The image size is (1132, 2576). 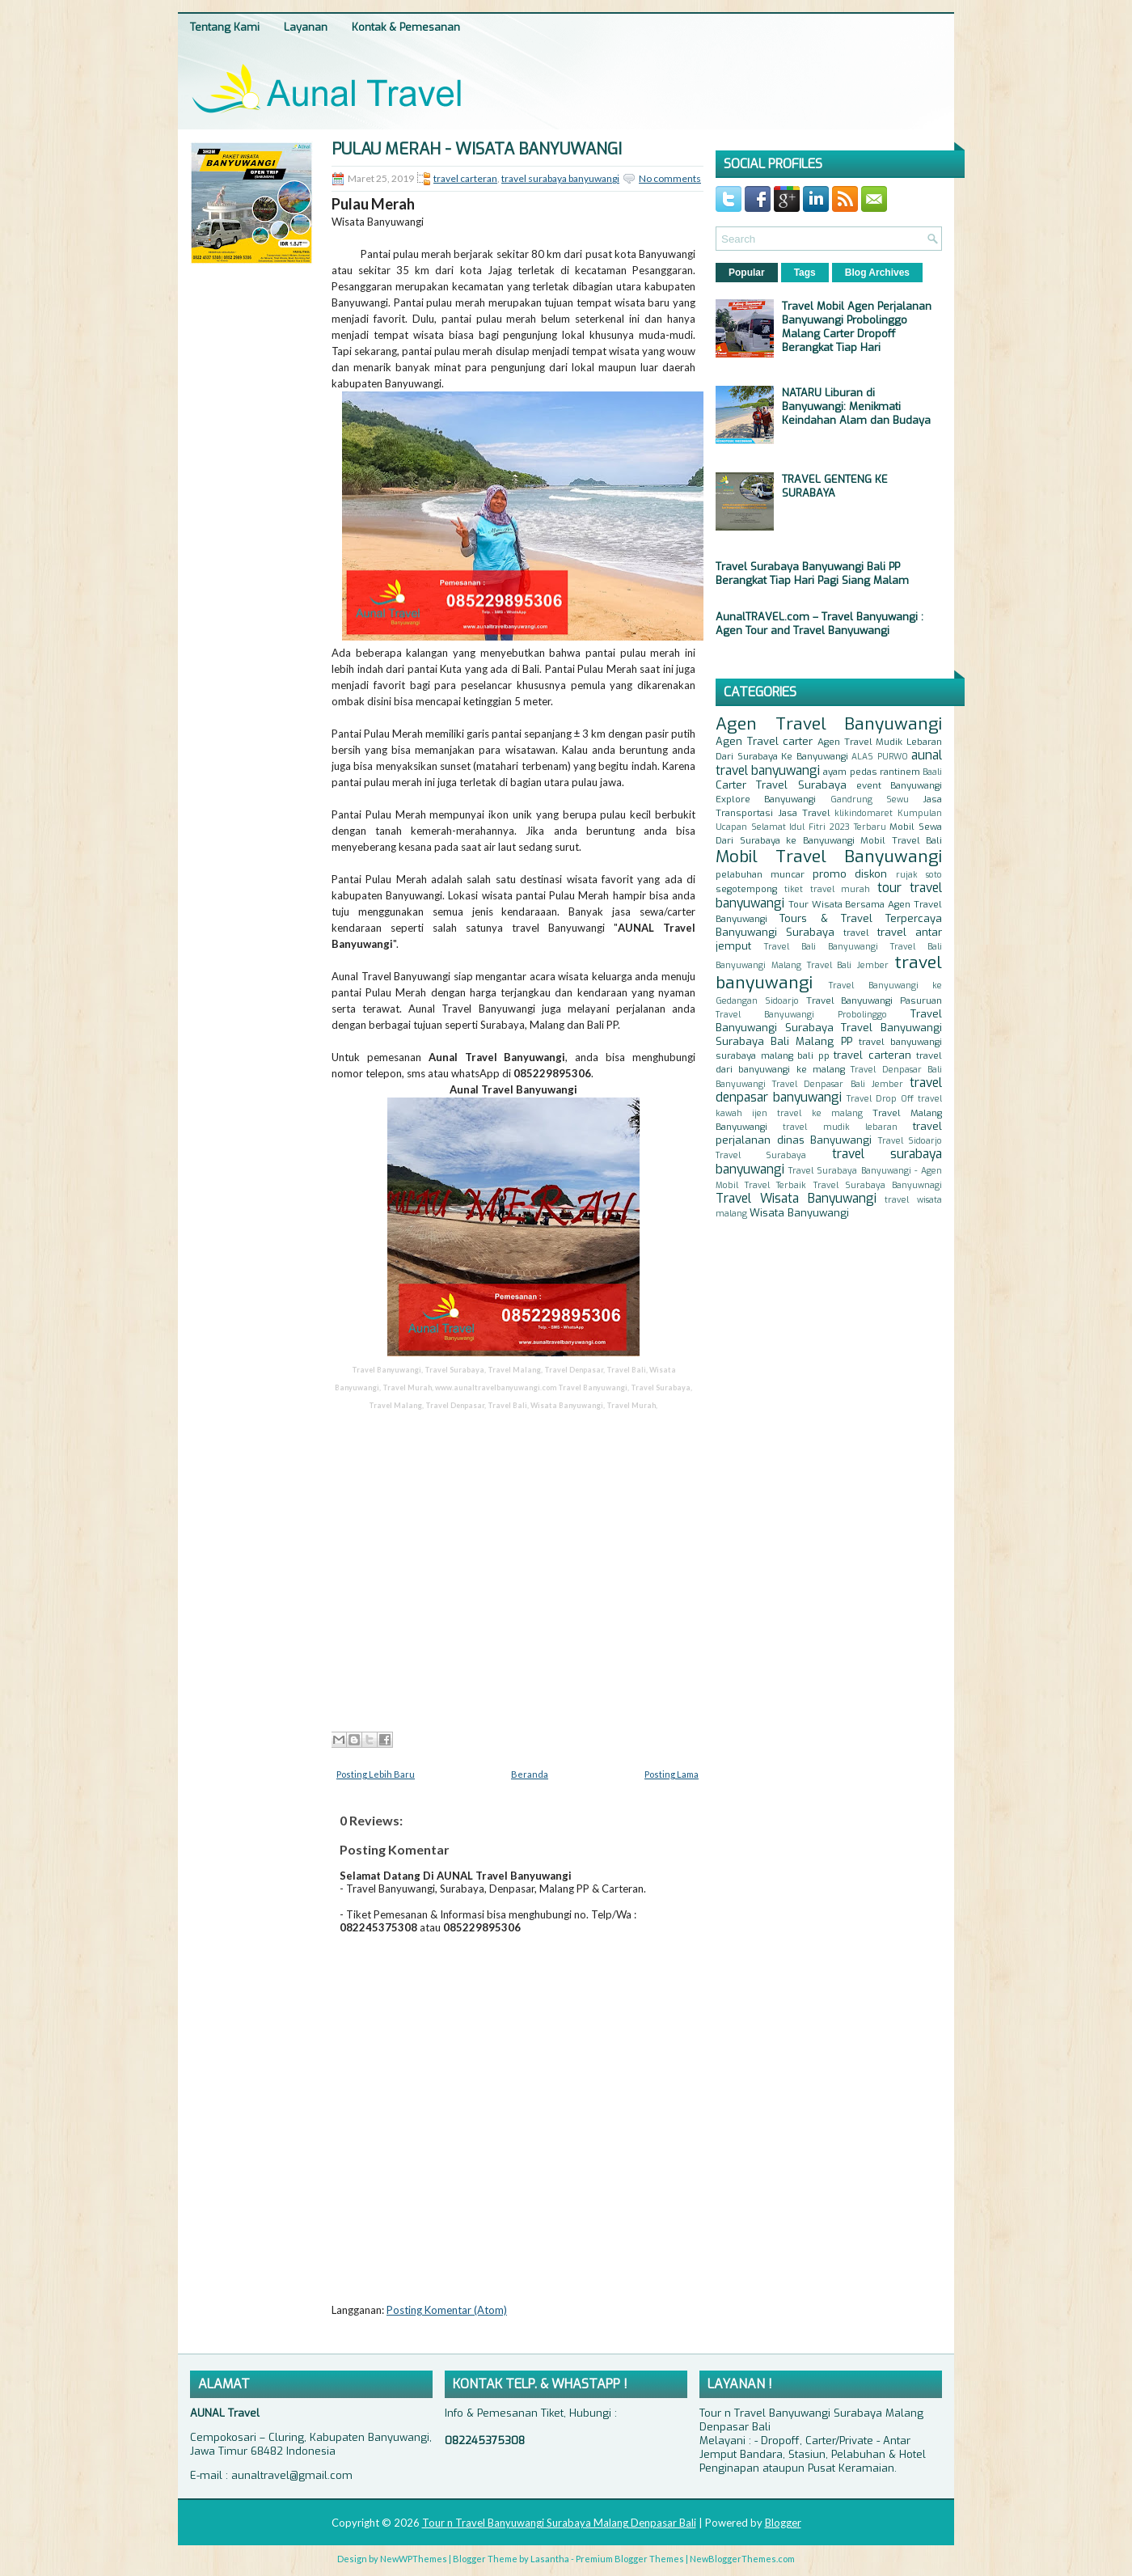 I want to click on segotempong, so click(x=746, y=888).